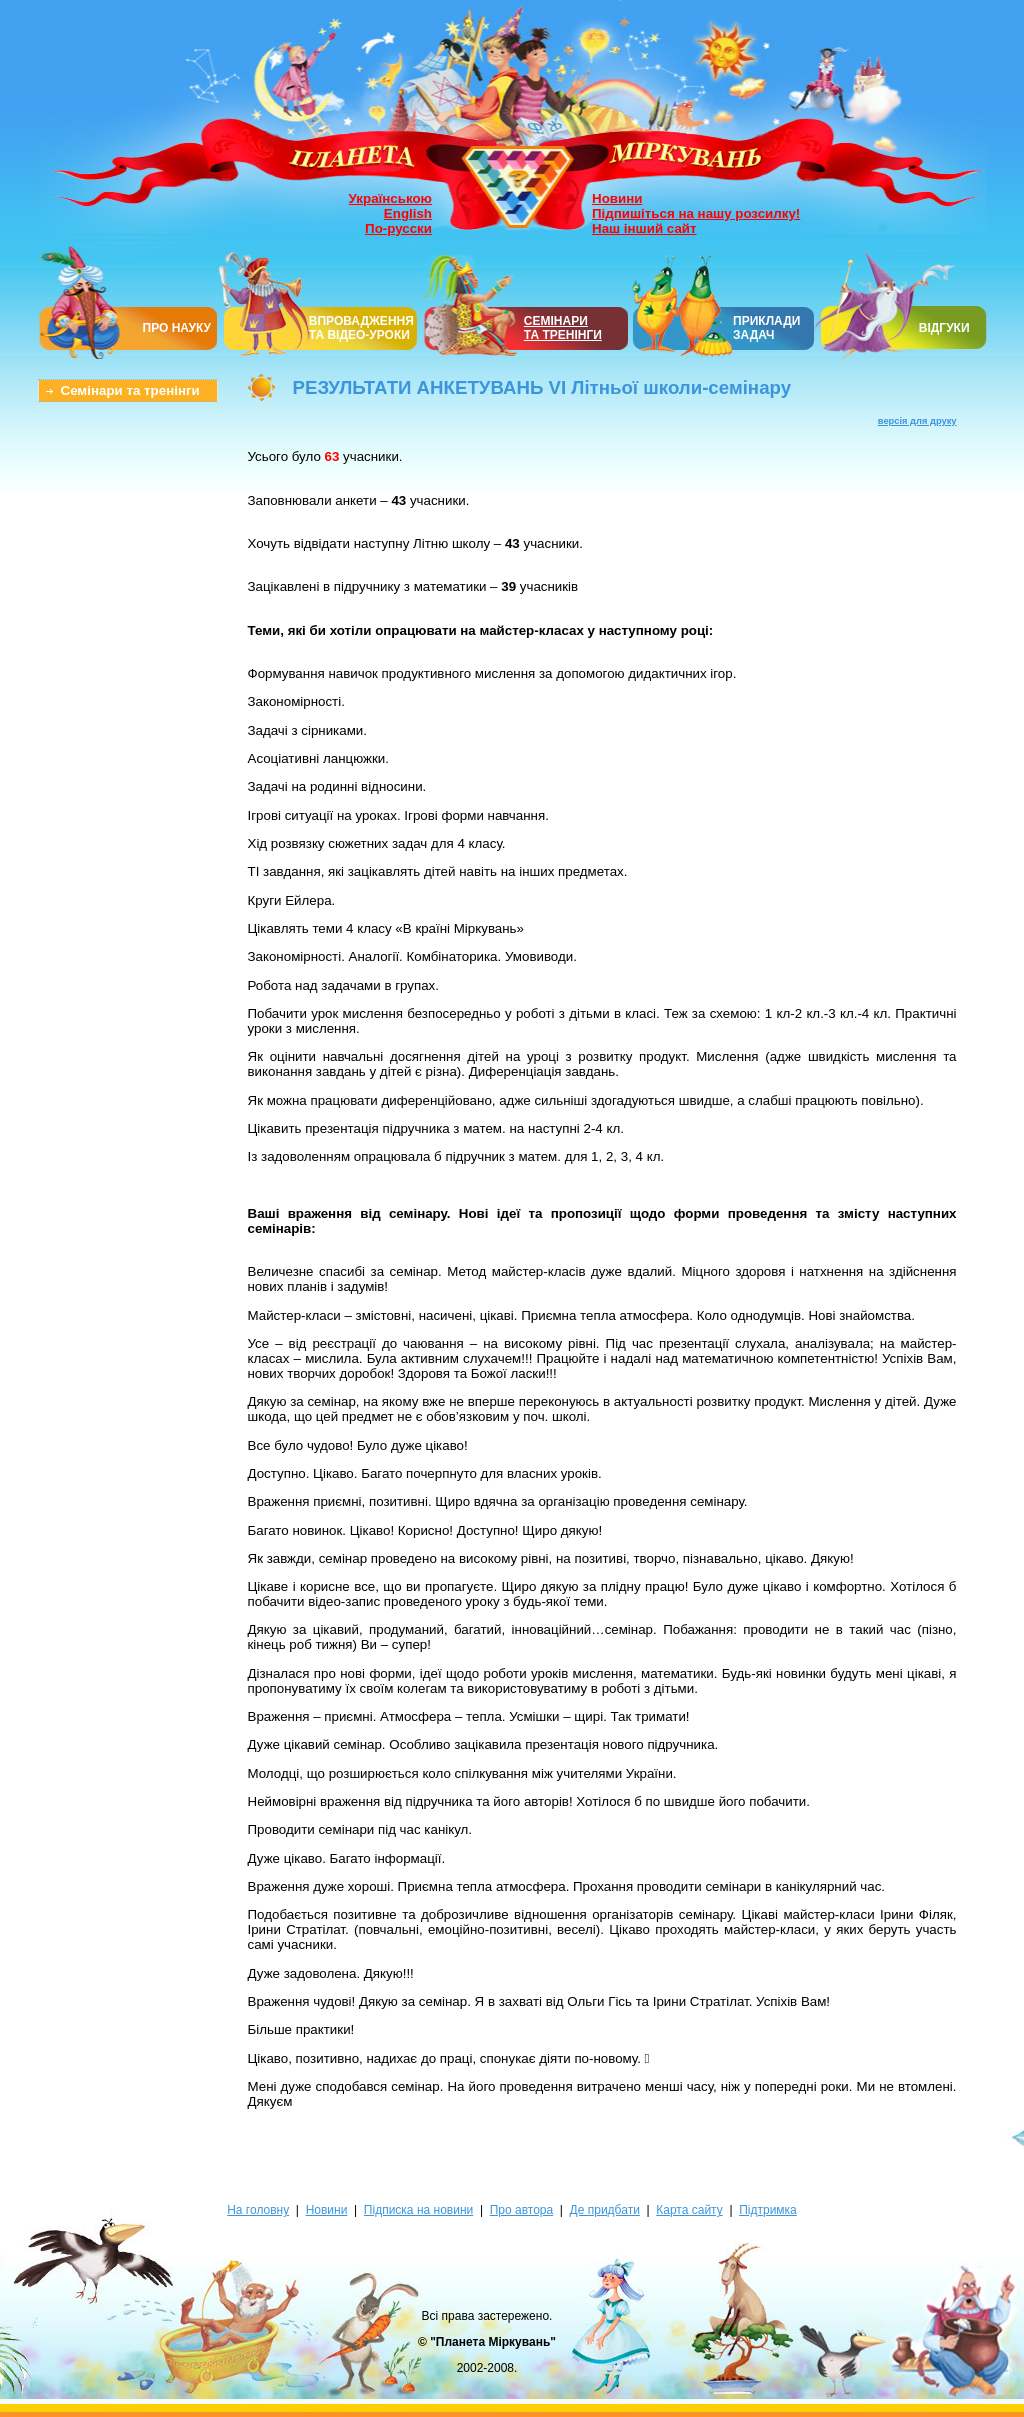  What do you see at coordinates (398, 228) in the screenshot?
I see `По-русски` at bounding box center [398, 228].